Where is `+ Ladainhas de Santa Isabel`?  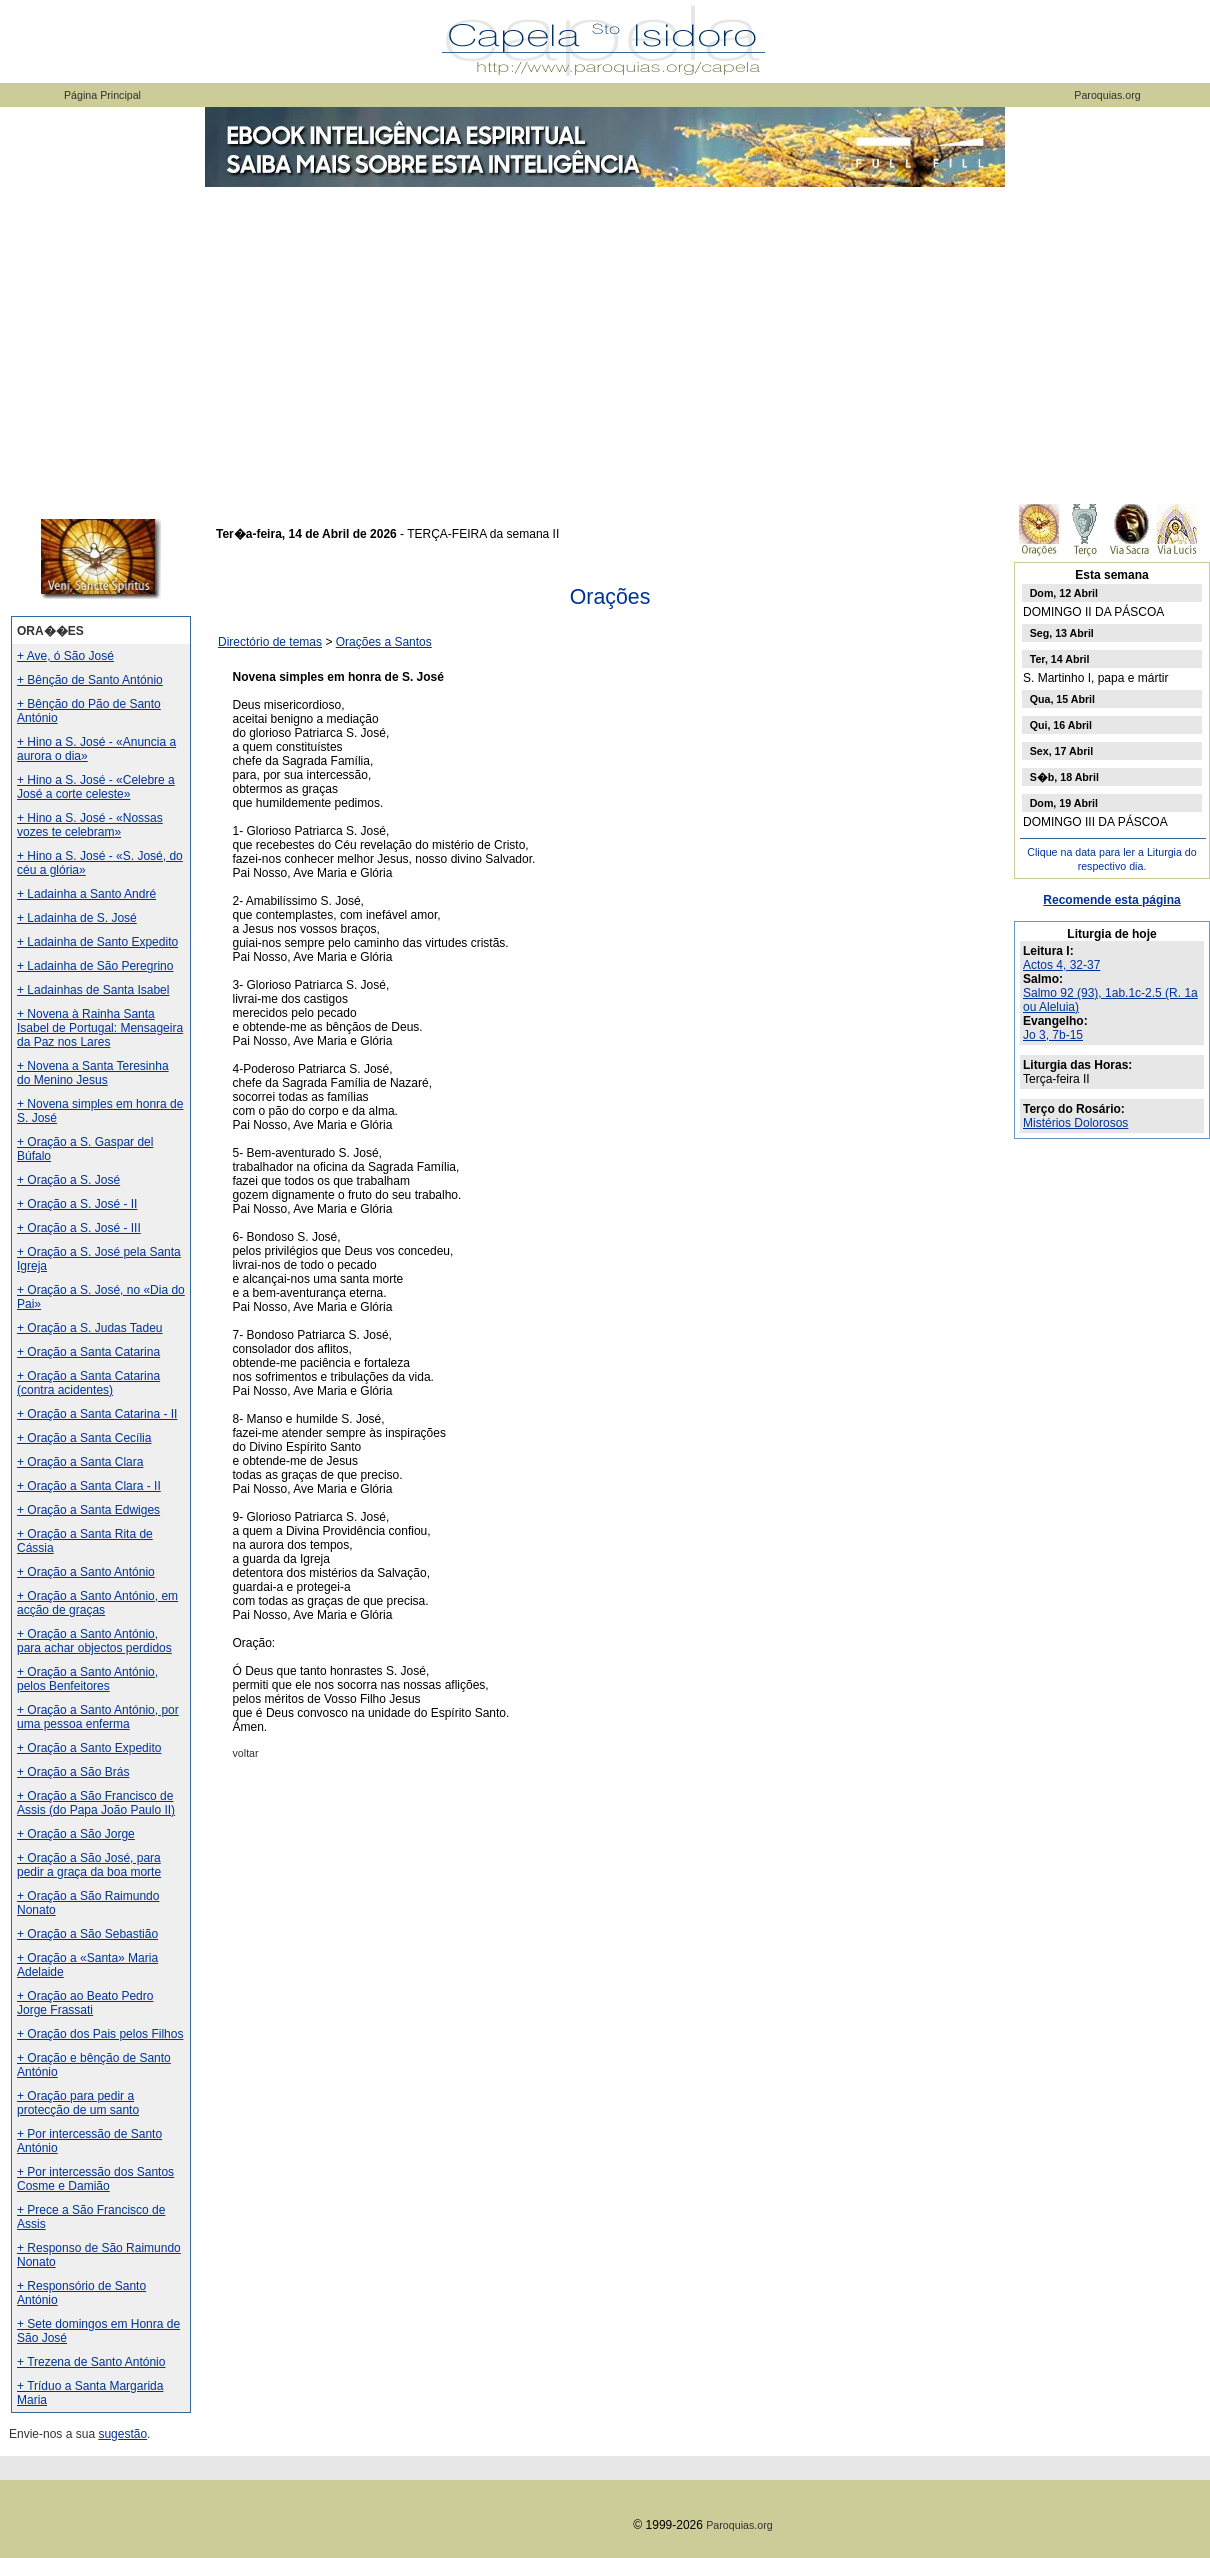 + Ladainhas de Santa Isabel is located at coordinates (93, 990).